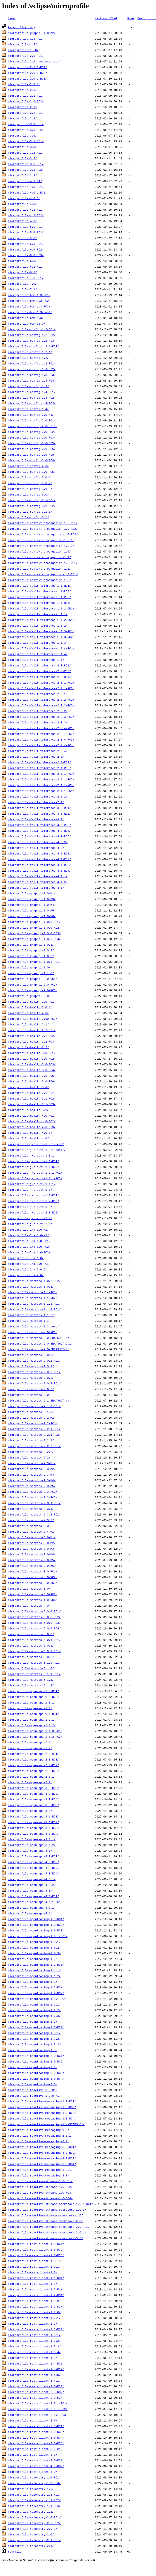  Describe the element at coordinates (31, 1417) in the screenshot. I see `microprofile-metrics-2.2-M1/` at that location.